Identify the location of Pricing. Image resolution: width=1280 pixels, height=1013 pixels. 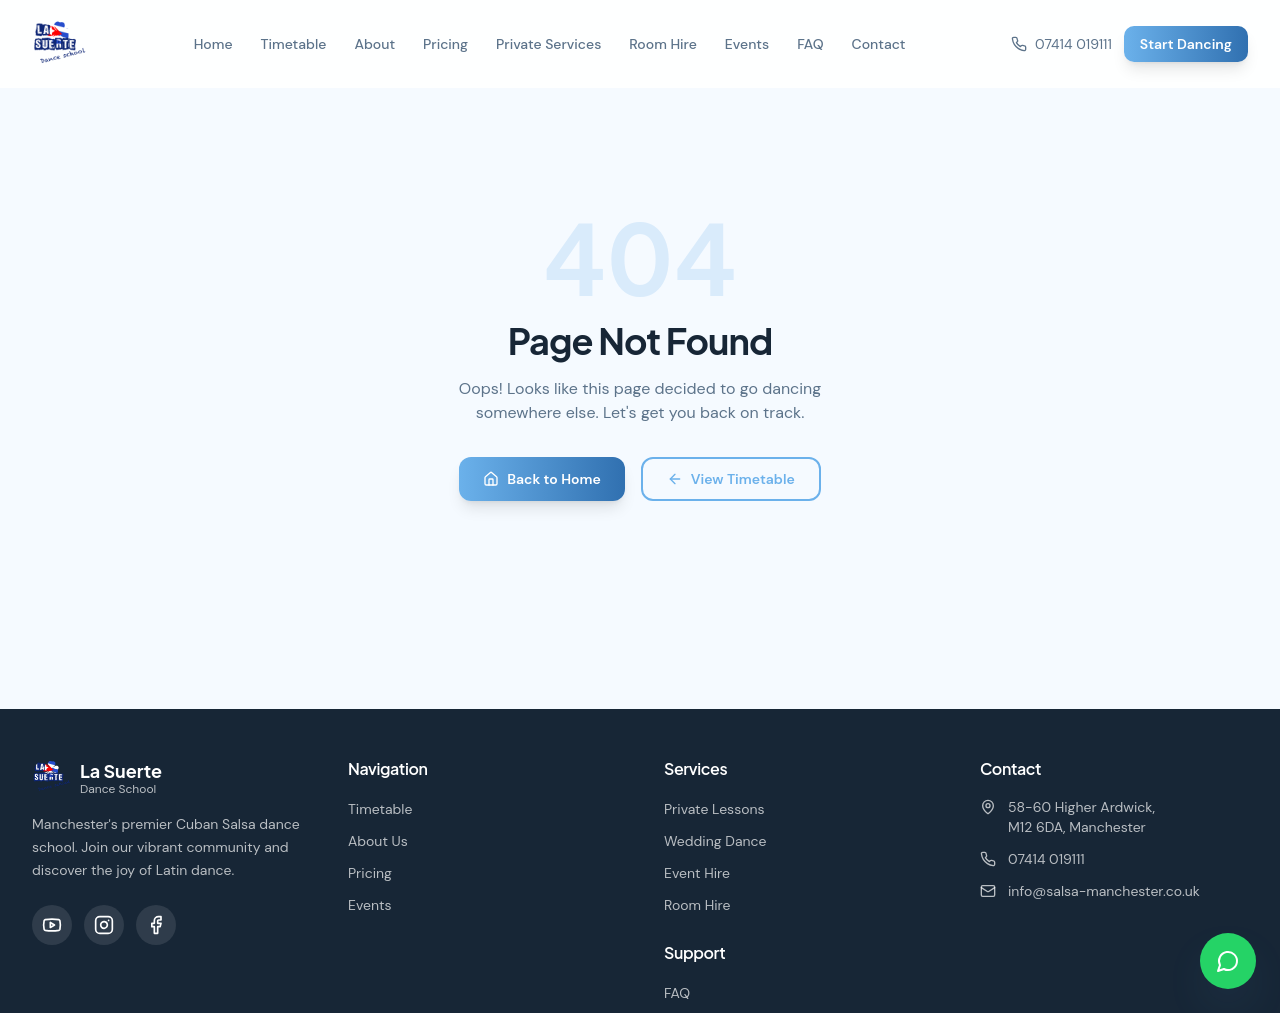
(445, 44).